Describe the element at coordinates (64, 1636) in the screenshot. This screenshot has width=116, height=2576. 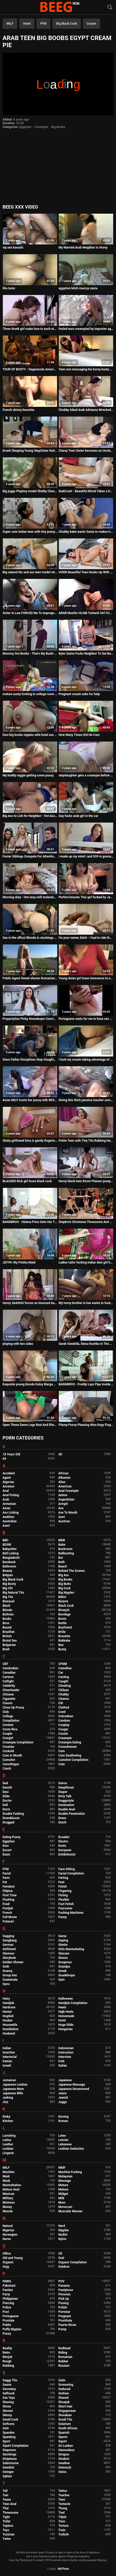
I see `Brunette` at that location.